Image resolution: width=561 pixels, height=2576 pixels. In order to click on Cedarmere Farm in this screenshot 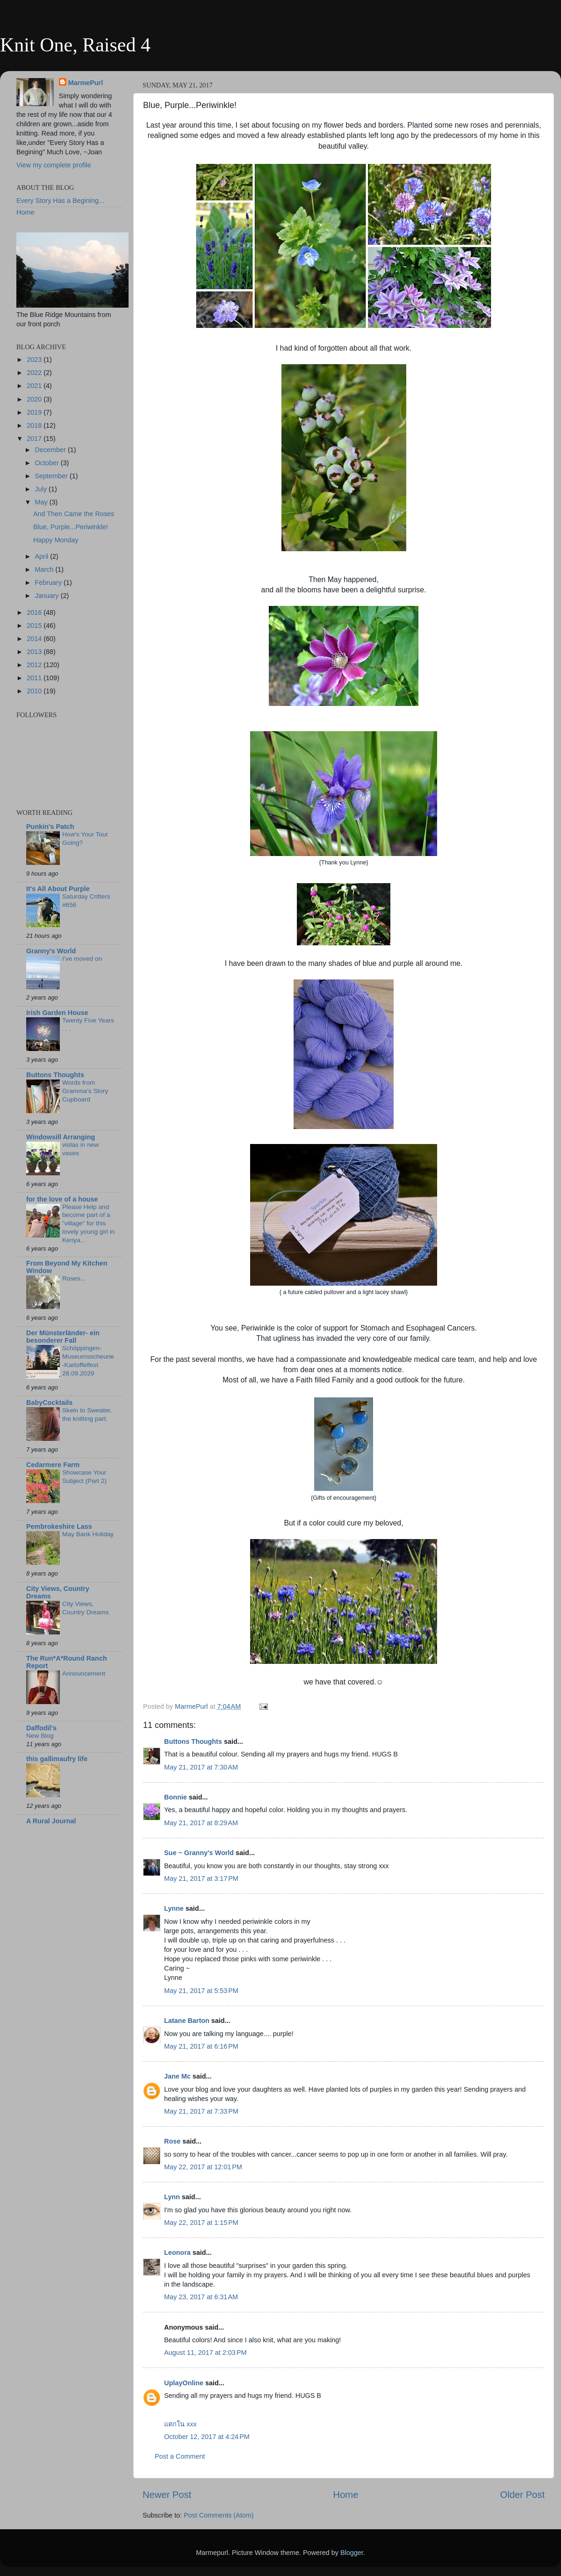, I will do `click(52, 1464)`.